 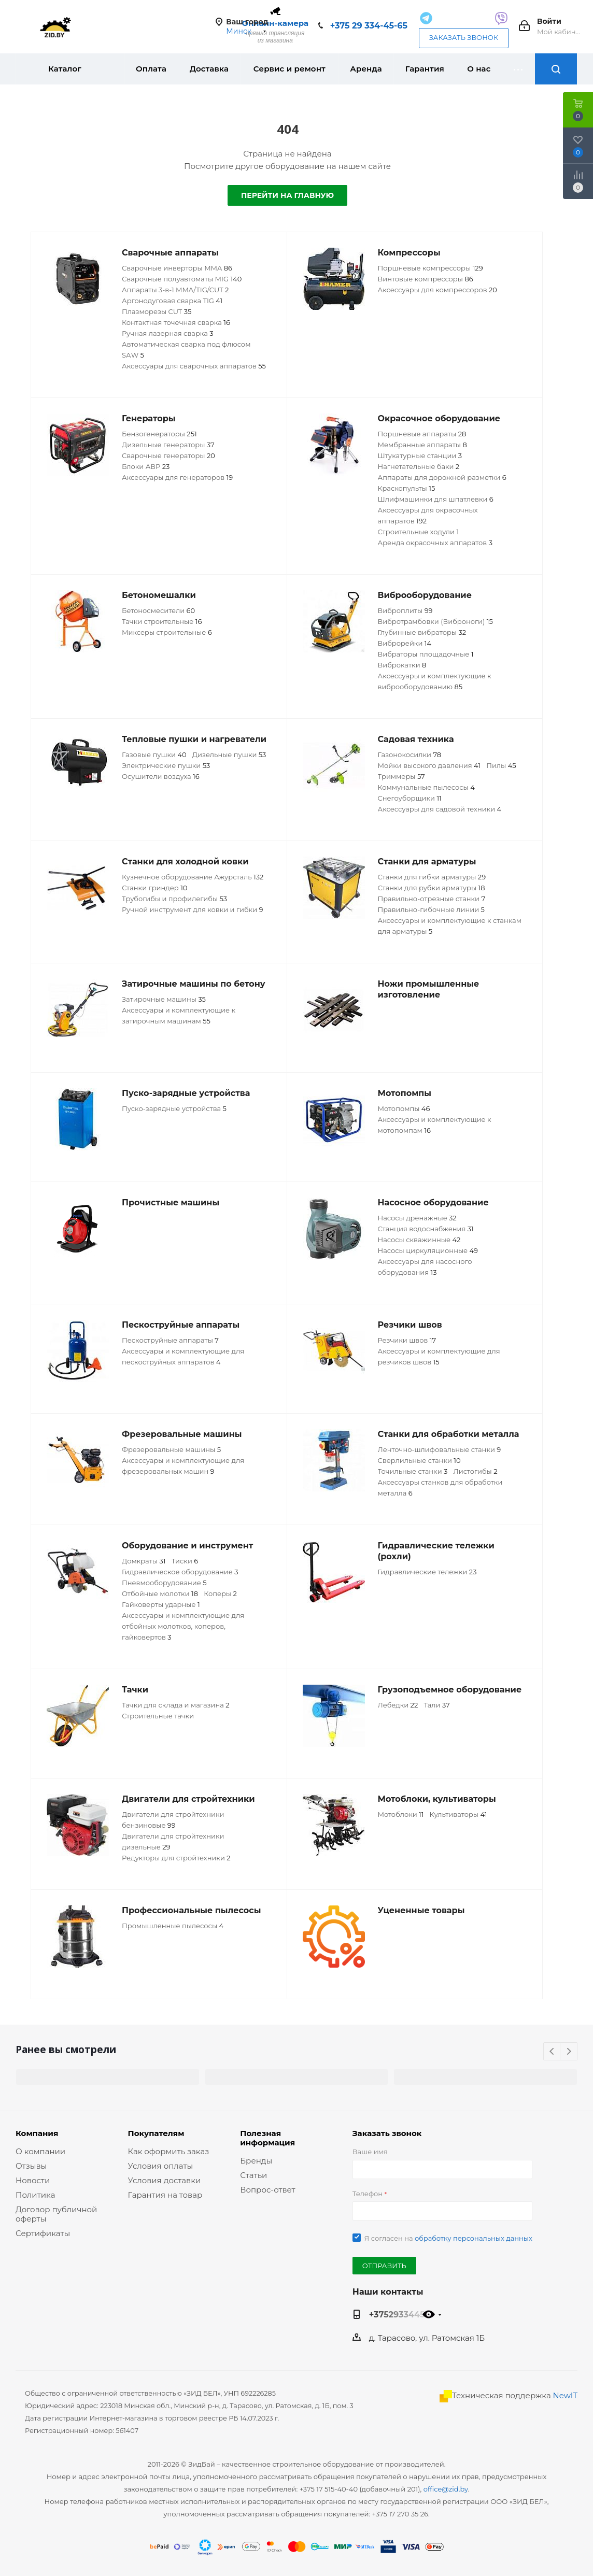 I want to click on Отбойные молотки, so click(x=160, y=1593).